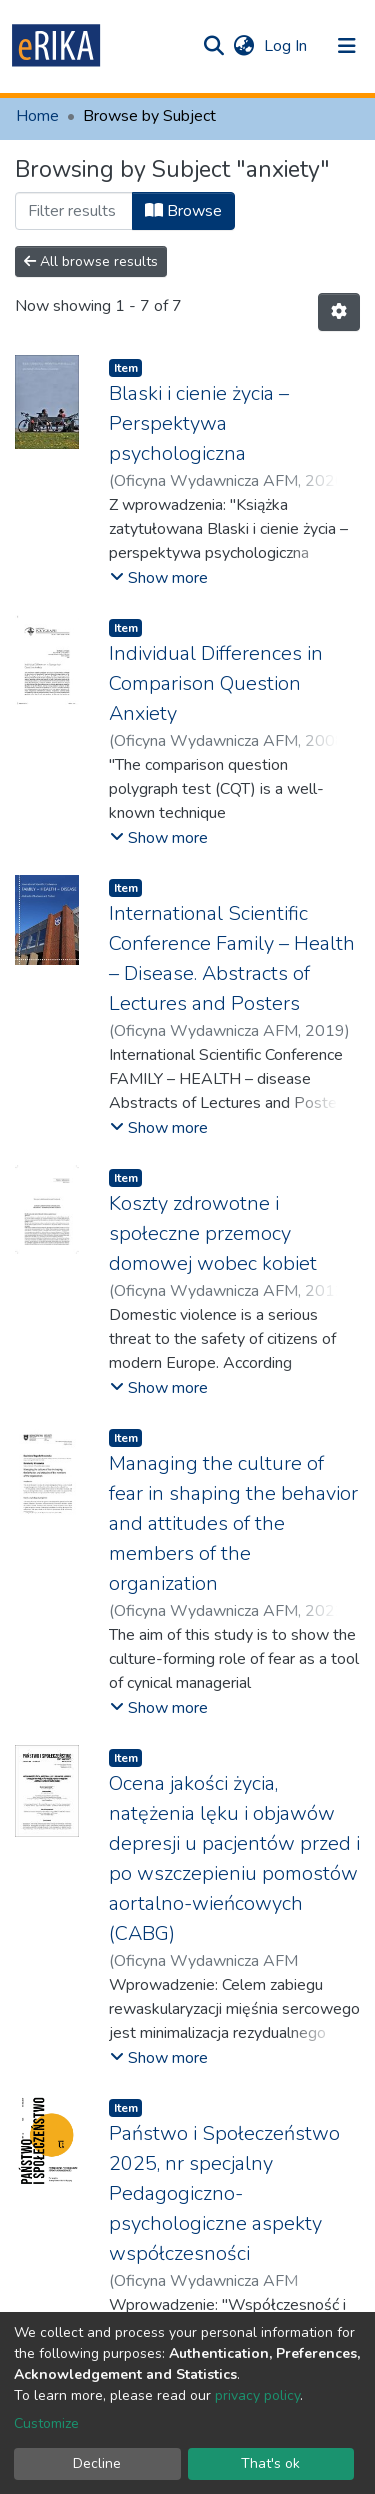 This screenshot has height=2494, width=375. Describe the element at coordinates (233, 1523) in the screenshot. I see `Managing the culture of fear in shaping the behavior and attitudes of the members of the organization` at that location.